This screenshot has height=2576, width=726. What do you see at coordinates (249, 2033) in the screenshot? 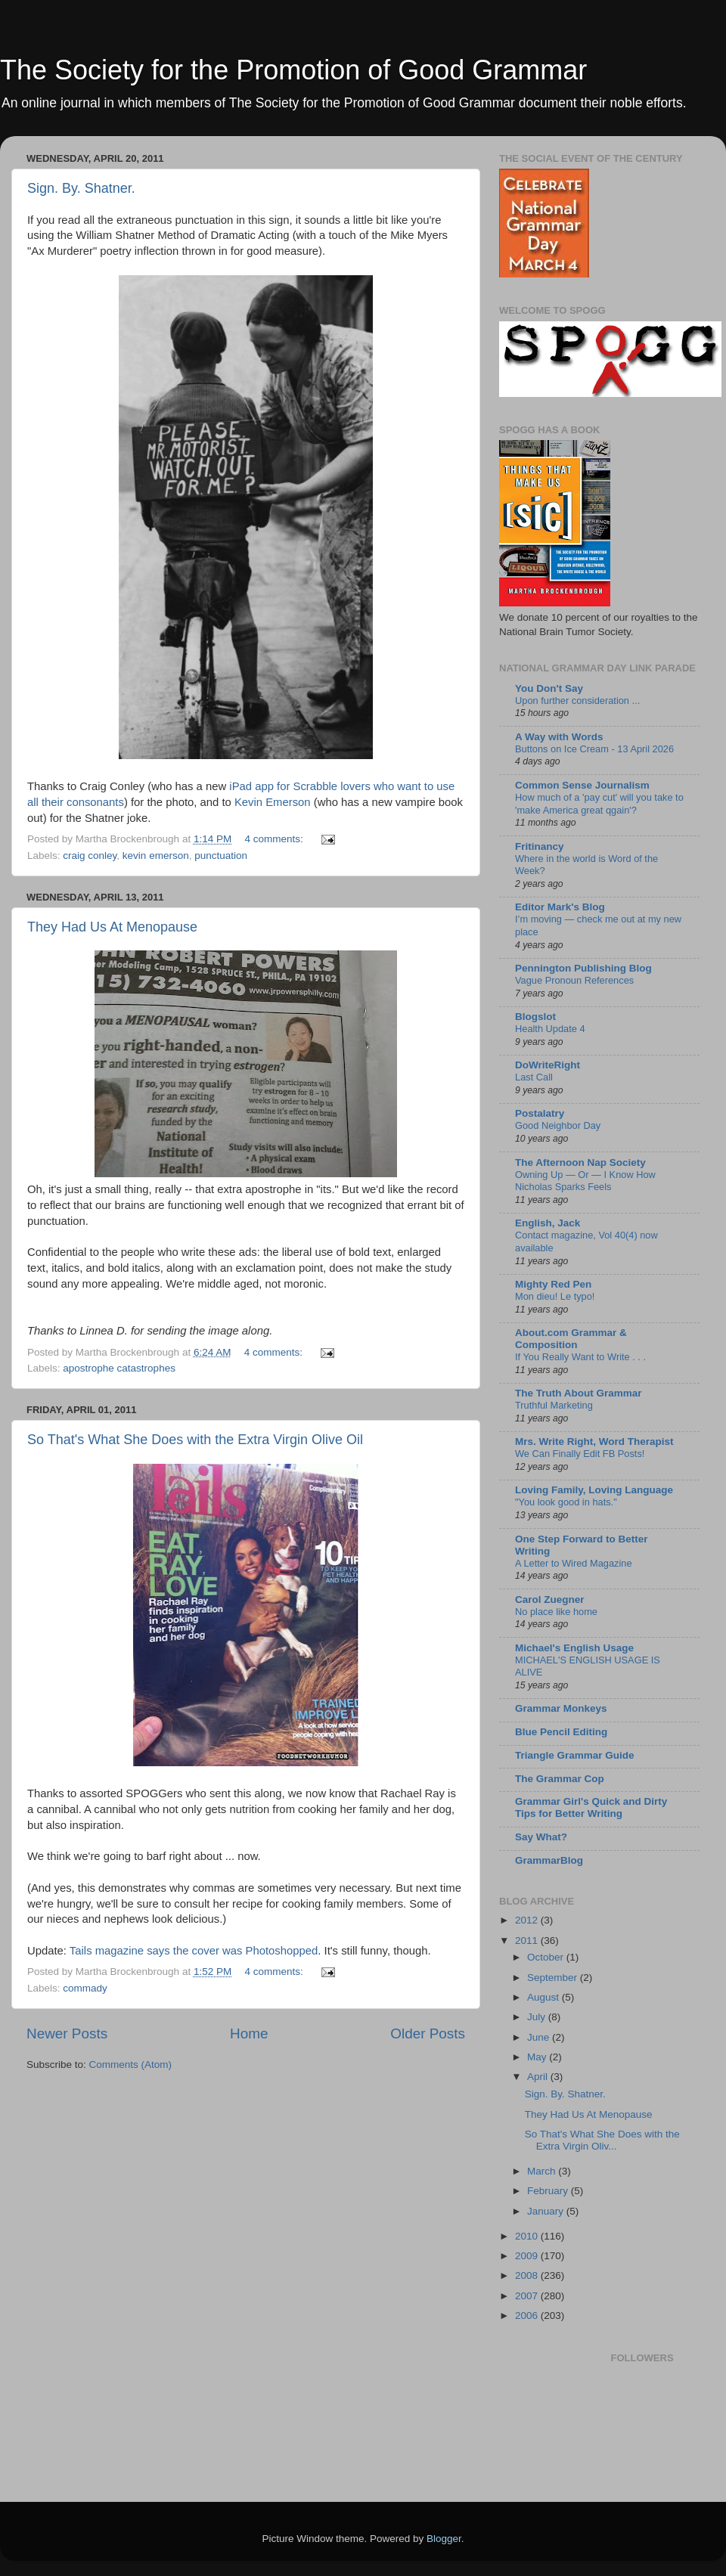
I see `Home` at bounding box center [249, 2033].